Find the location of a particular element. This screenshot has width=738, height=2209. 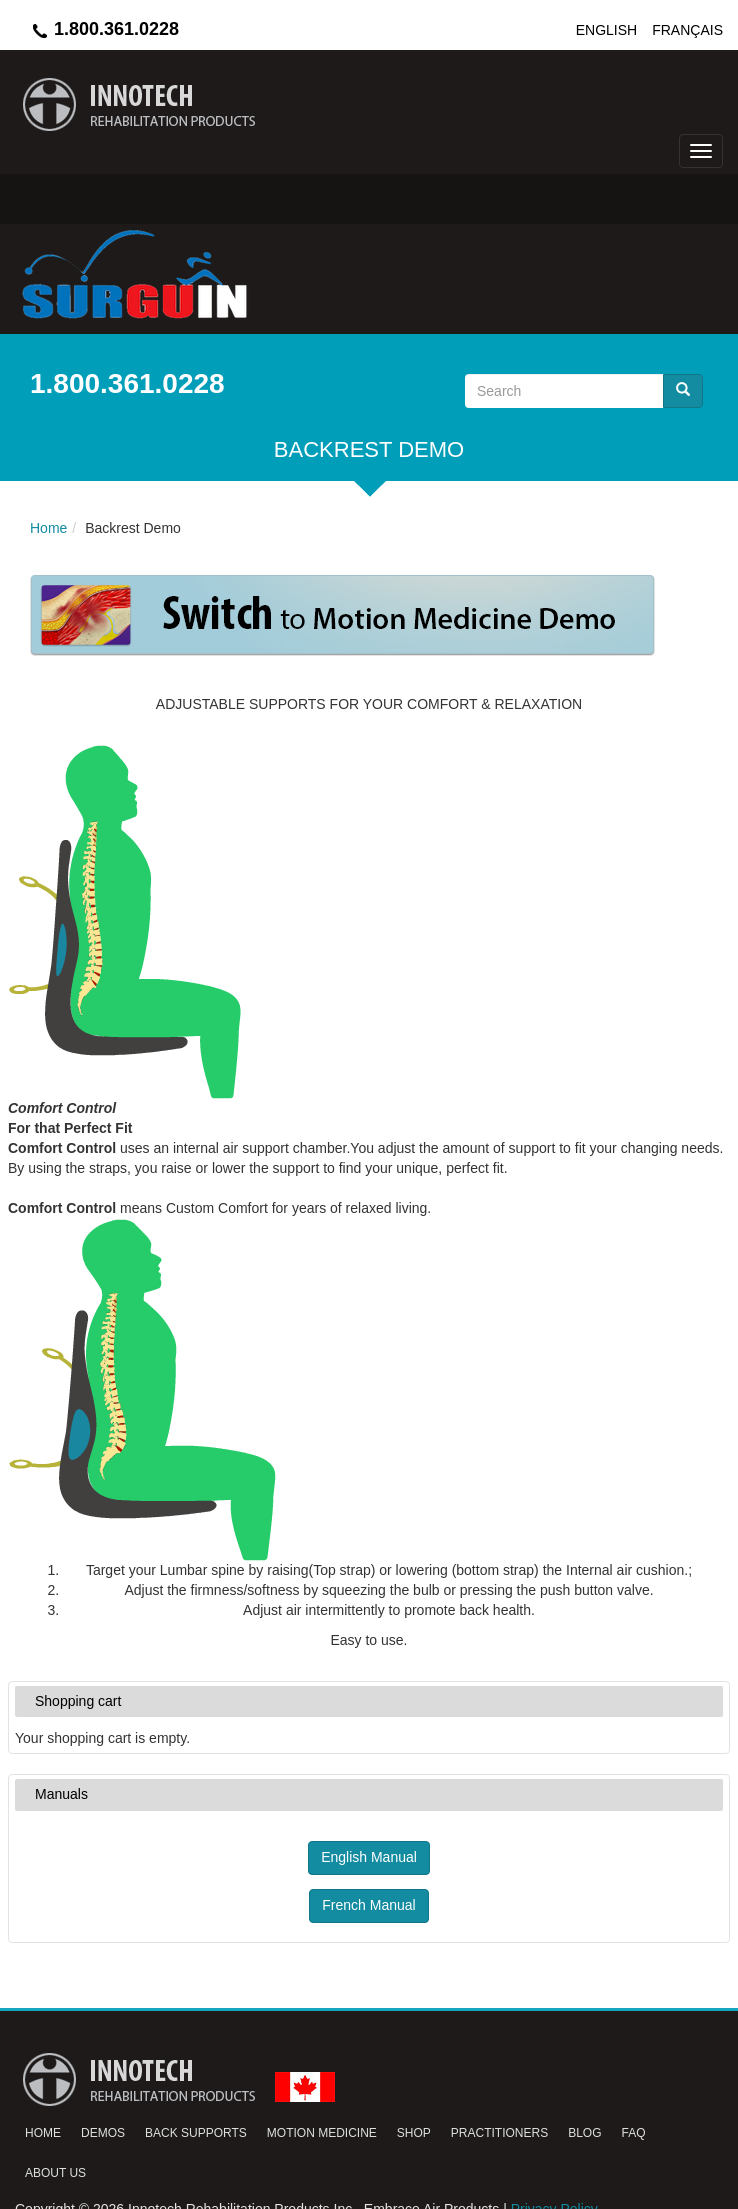

French Manual is located at coordinates (368, 1905).